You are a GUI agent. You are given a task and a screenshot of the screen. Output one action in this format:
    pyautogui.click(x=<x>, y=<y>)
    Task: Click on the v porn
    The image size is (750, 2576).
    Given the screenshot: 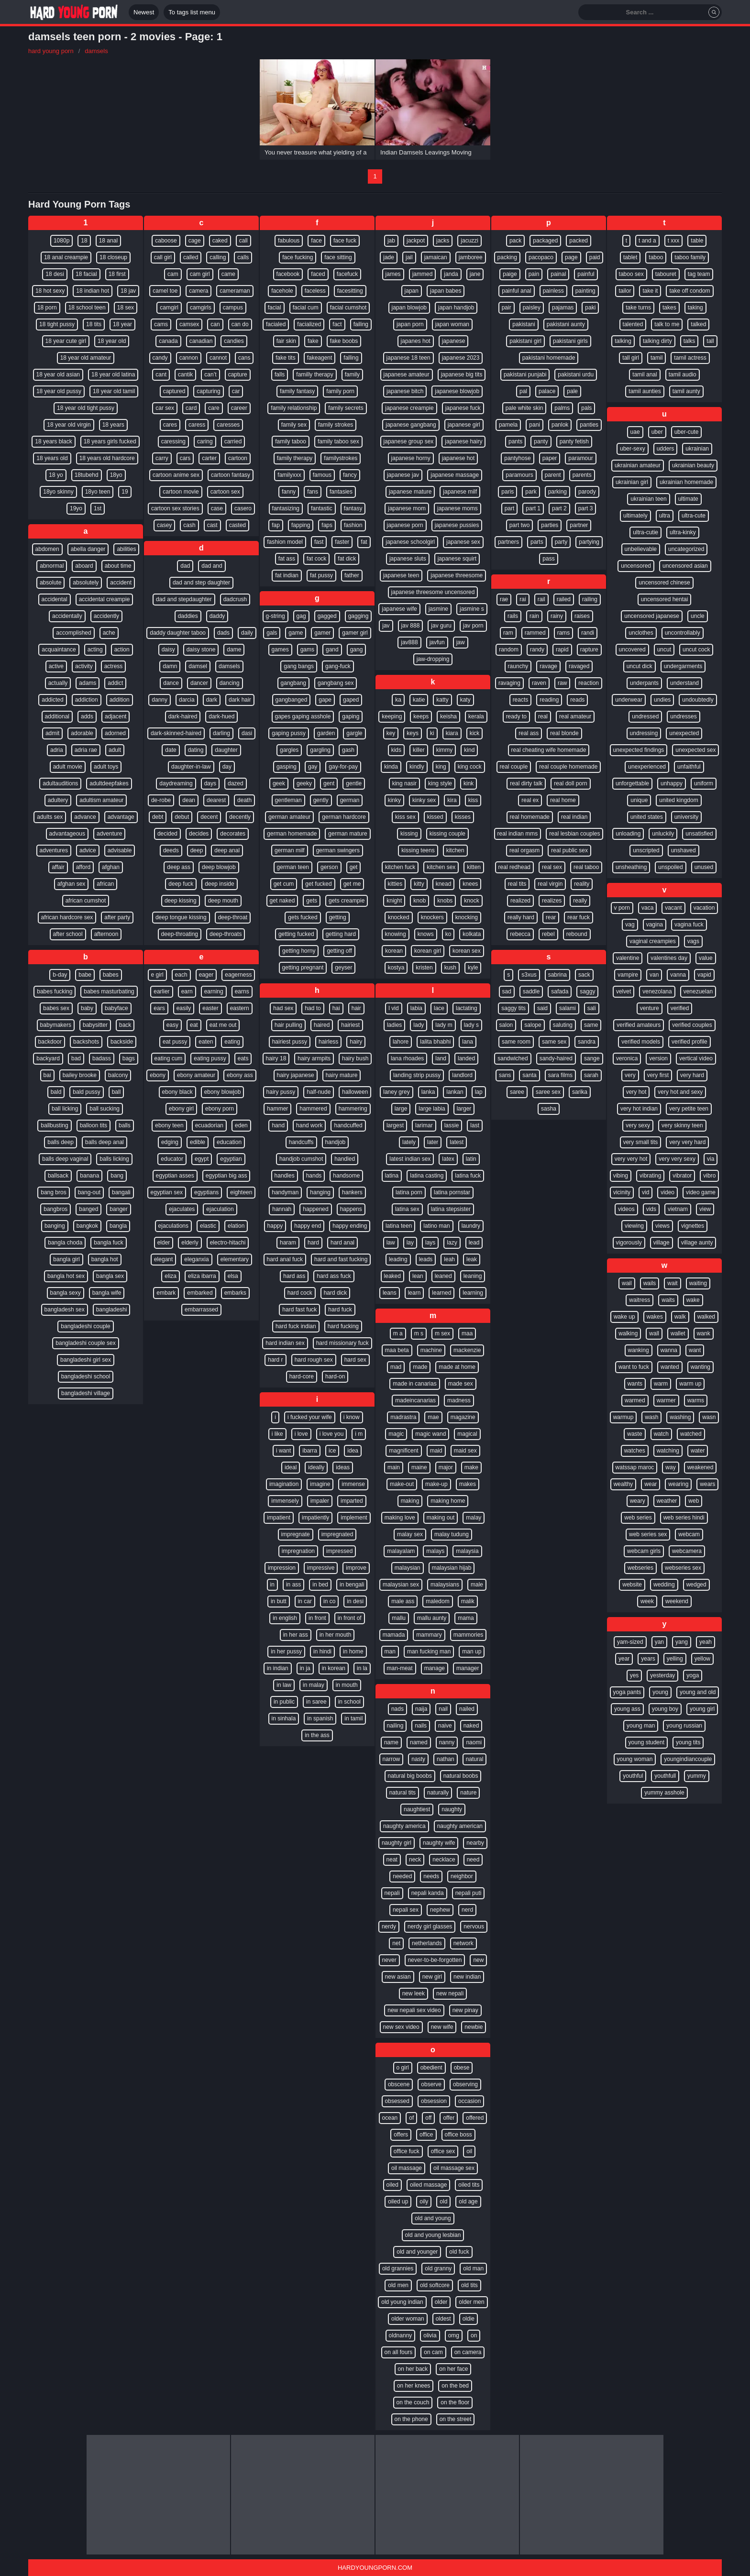 What is the action you would take?
    pyautogui.click(x=622, y=907)
    